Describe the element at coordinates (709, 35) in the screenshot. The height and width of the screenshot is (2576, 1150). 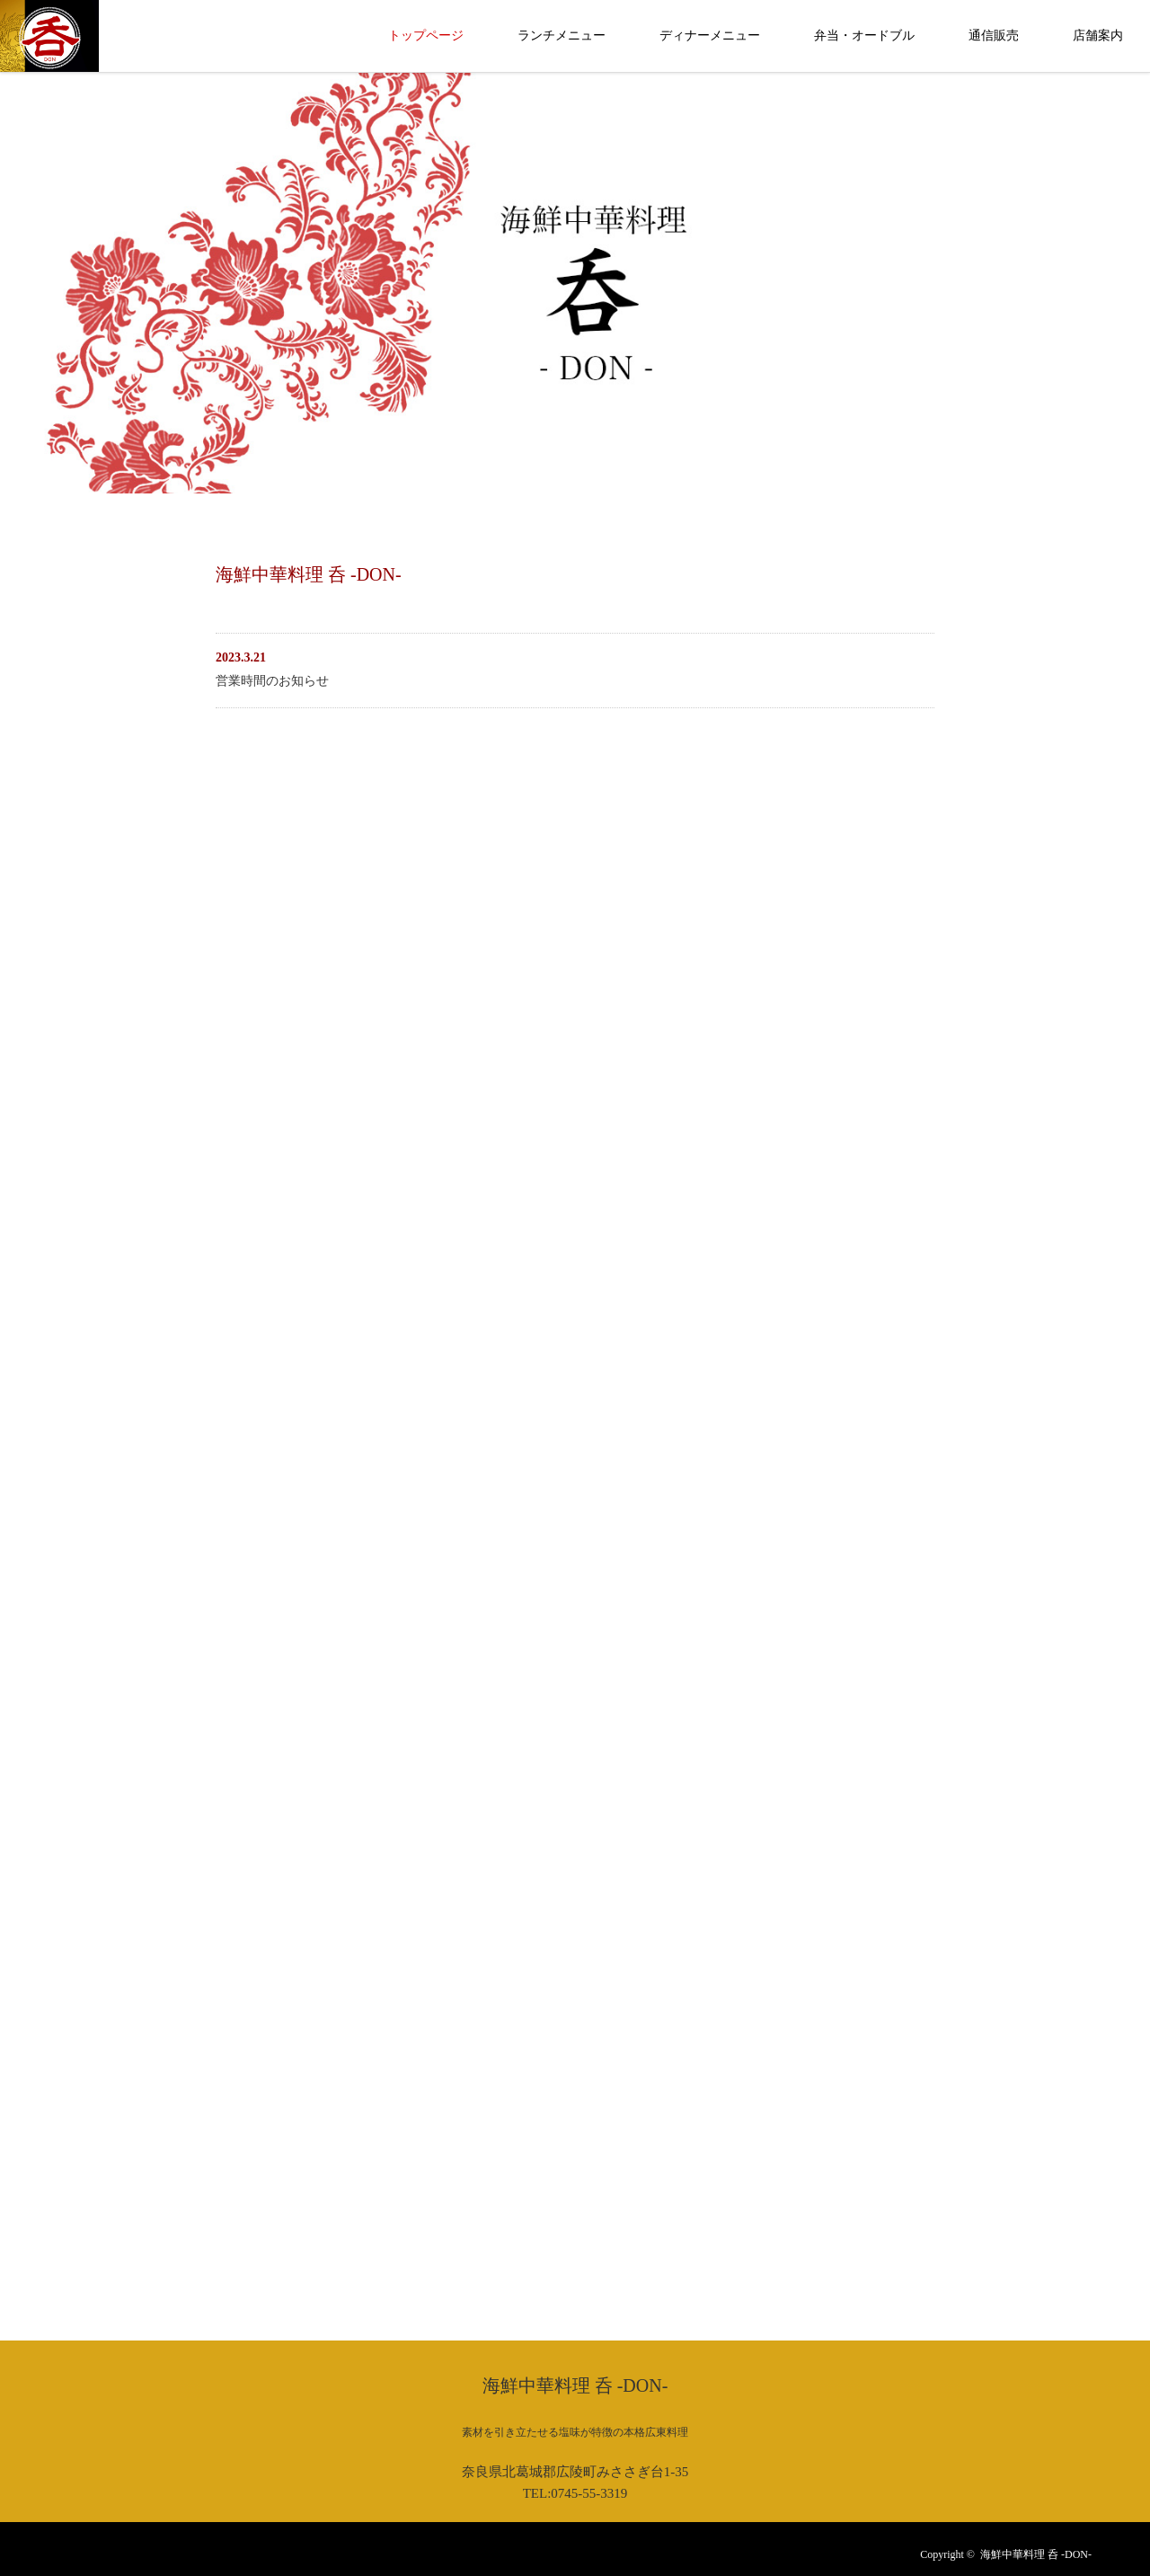
I see `ディナーメニュー` at that location.